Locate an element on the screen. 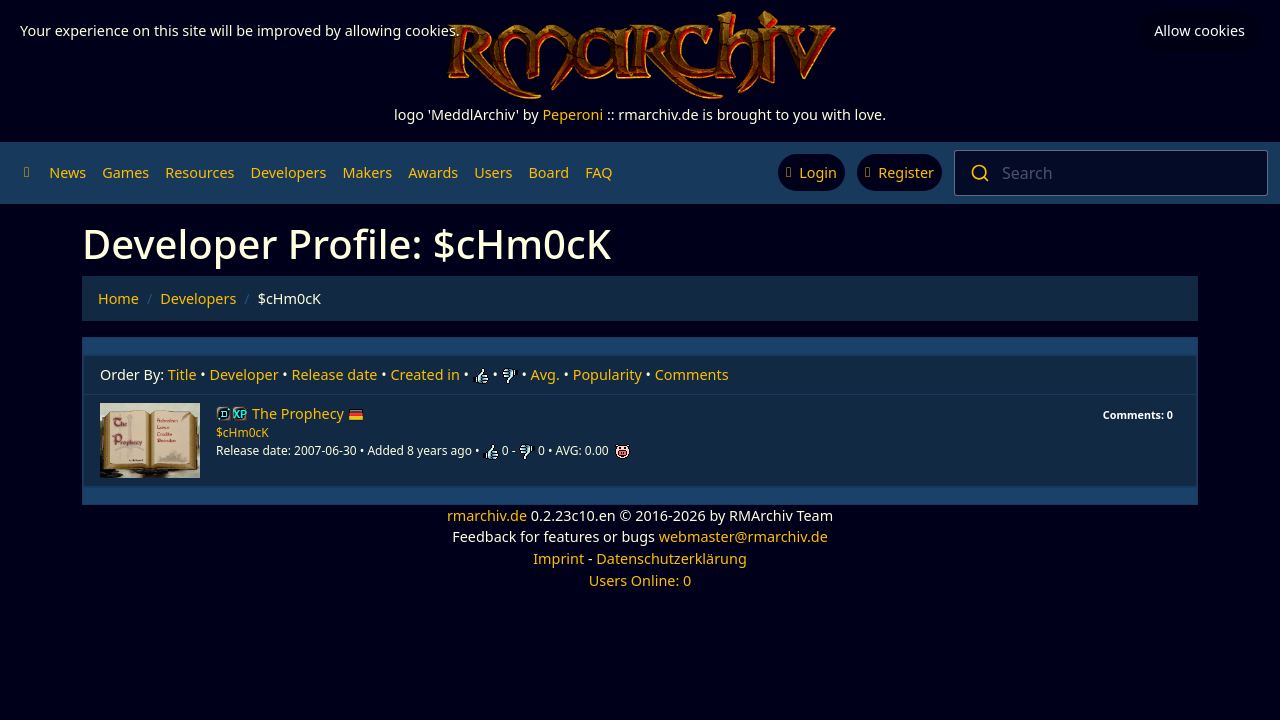 Image resolution: width=1280 pixels, height=720 pixels. Comments is located at coordinates (692, 374).